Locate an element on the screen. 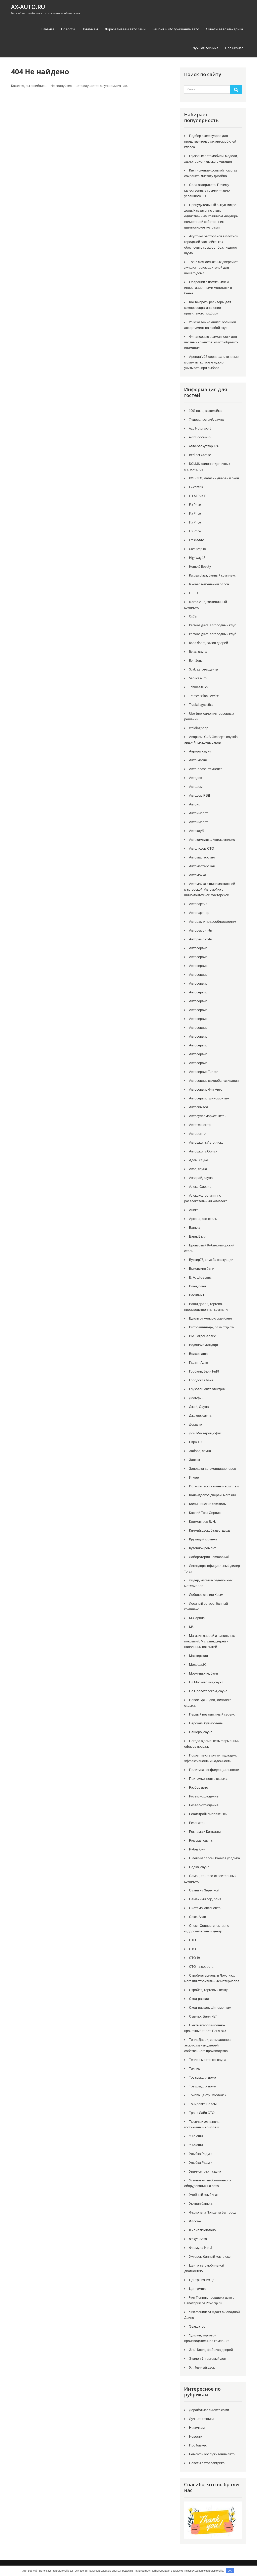 The height and width of the screenshot is (2576, 257). Fix Price is located at coordinates (195, 504).